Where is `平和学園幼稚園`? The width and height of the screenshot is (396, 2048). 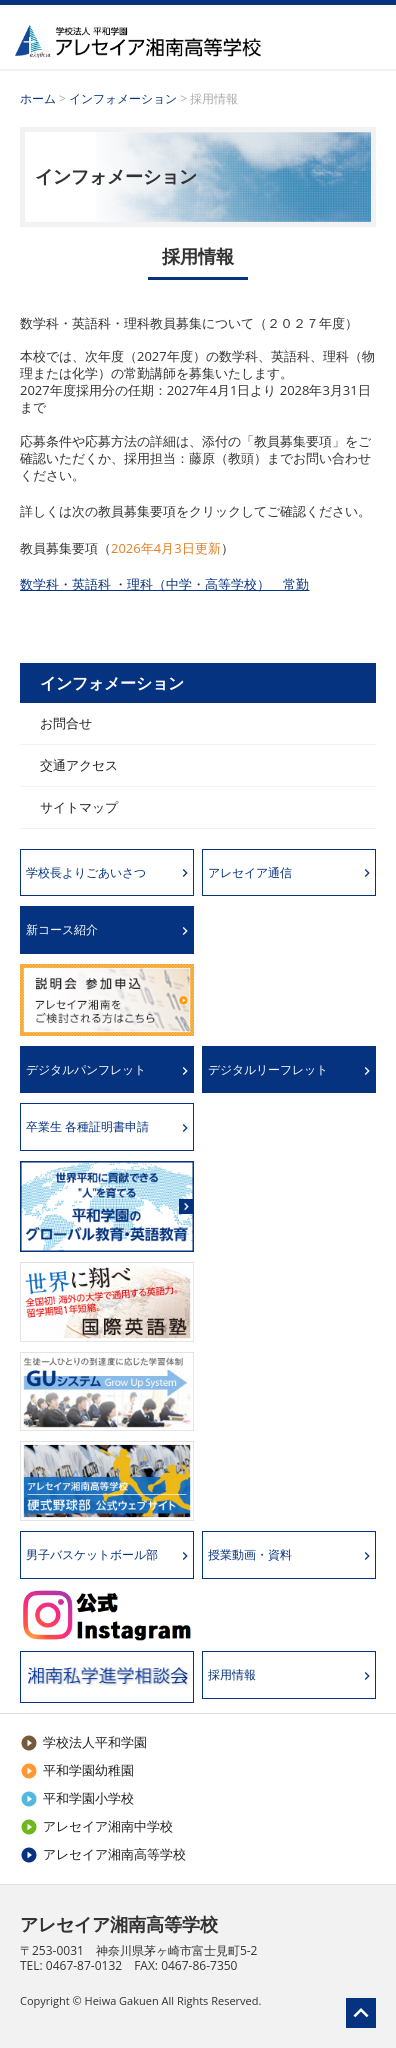 平和学園幼稚園 is located at coordinates (77, 1770).